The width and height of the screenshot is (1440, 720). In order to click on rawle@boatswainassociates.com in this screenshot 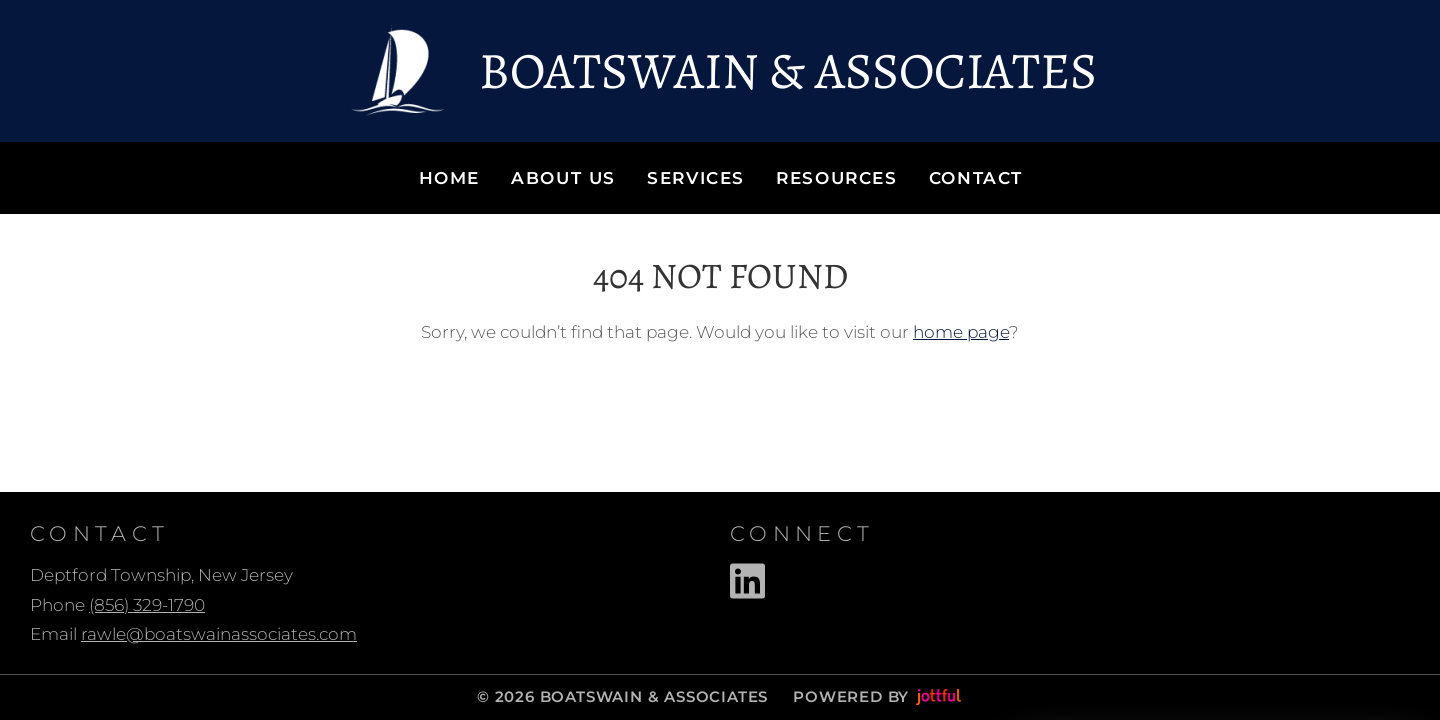, I will do `click(219, 634)`.